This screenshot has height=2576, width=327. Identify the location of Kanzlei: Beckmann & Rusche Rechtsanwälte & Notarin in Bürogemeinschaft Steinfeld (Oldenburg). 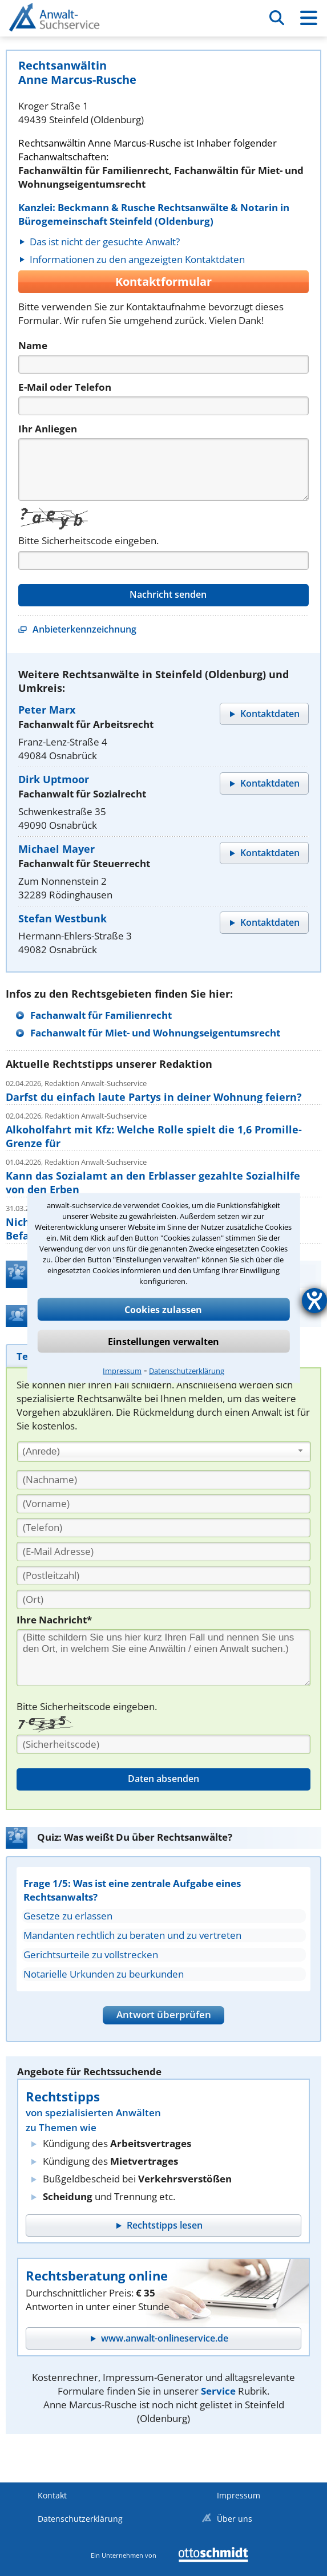
(153, 214).